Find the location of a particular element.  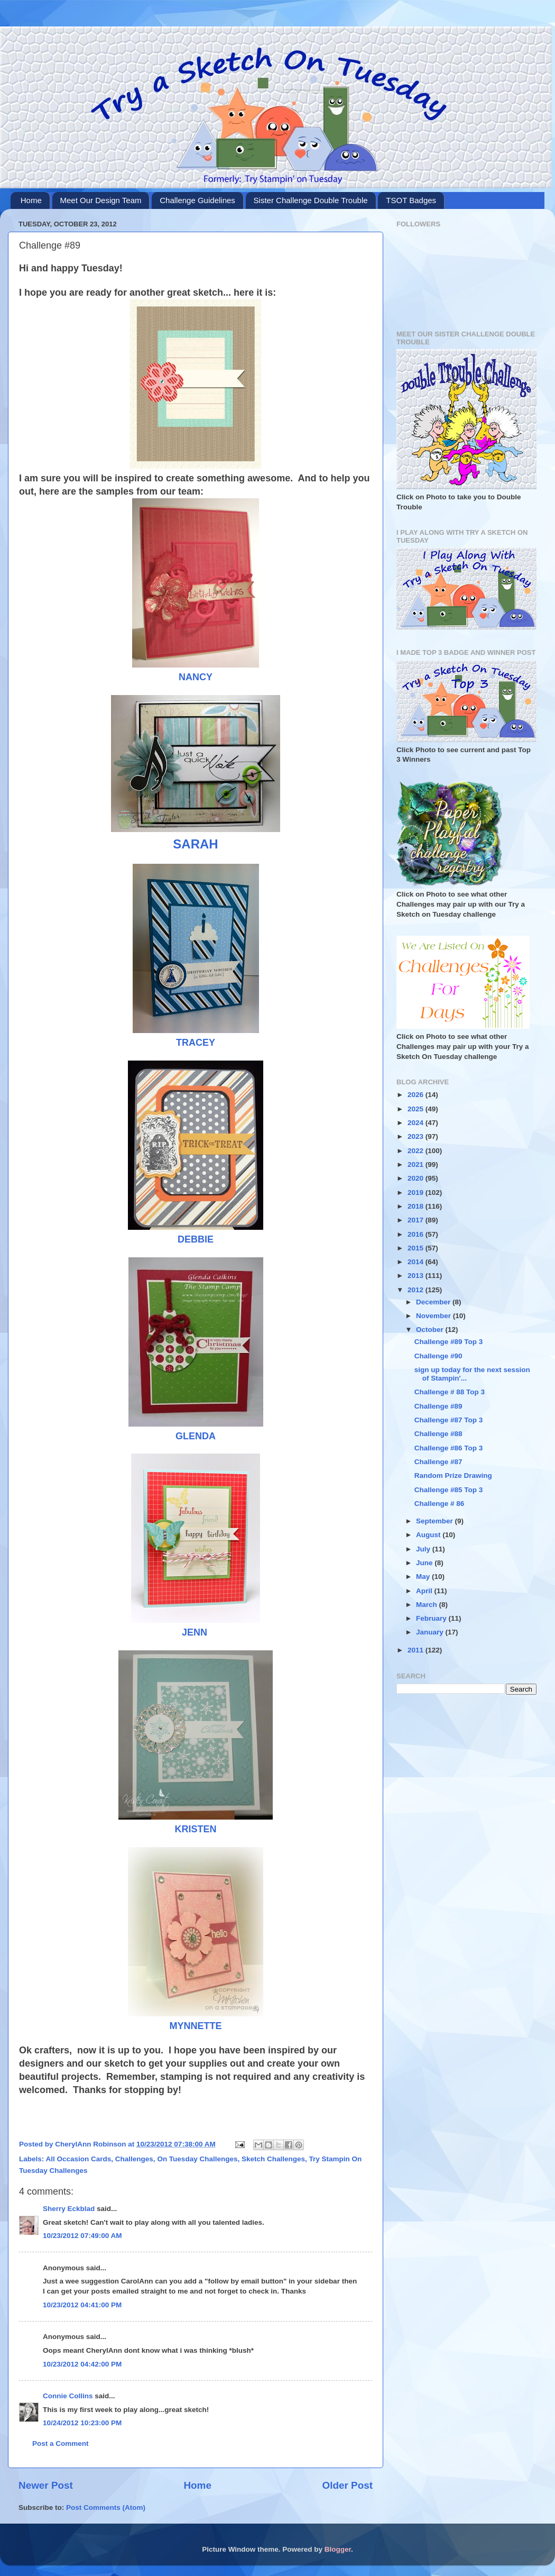

December is located at coordinates (434, 1302).